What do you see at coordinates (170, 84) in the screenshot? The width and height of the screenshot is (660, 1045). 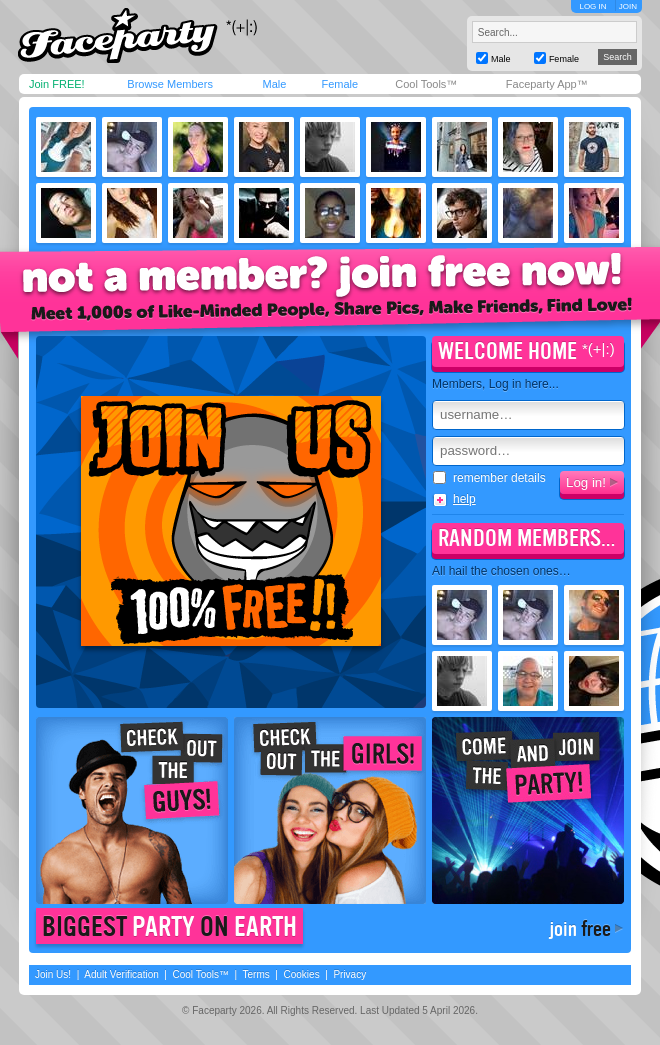 I see `Browse Members` at bounding box center [170, 84].